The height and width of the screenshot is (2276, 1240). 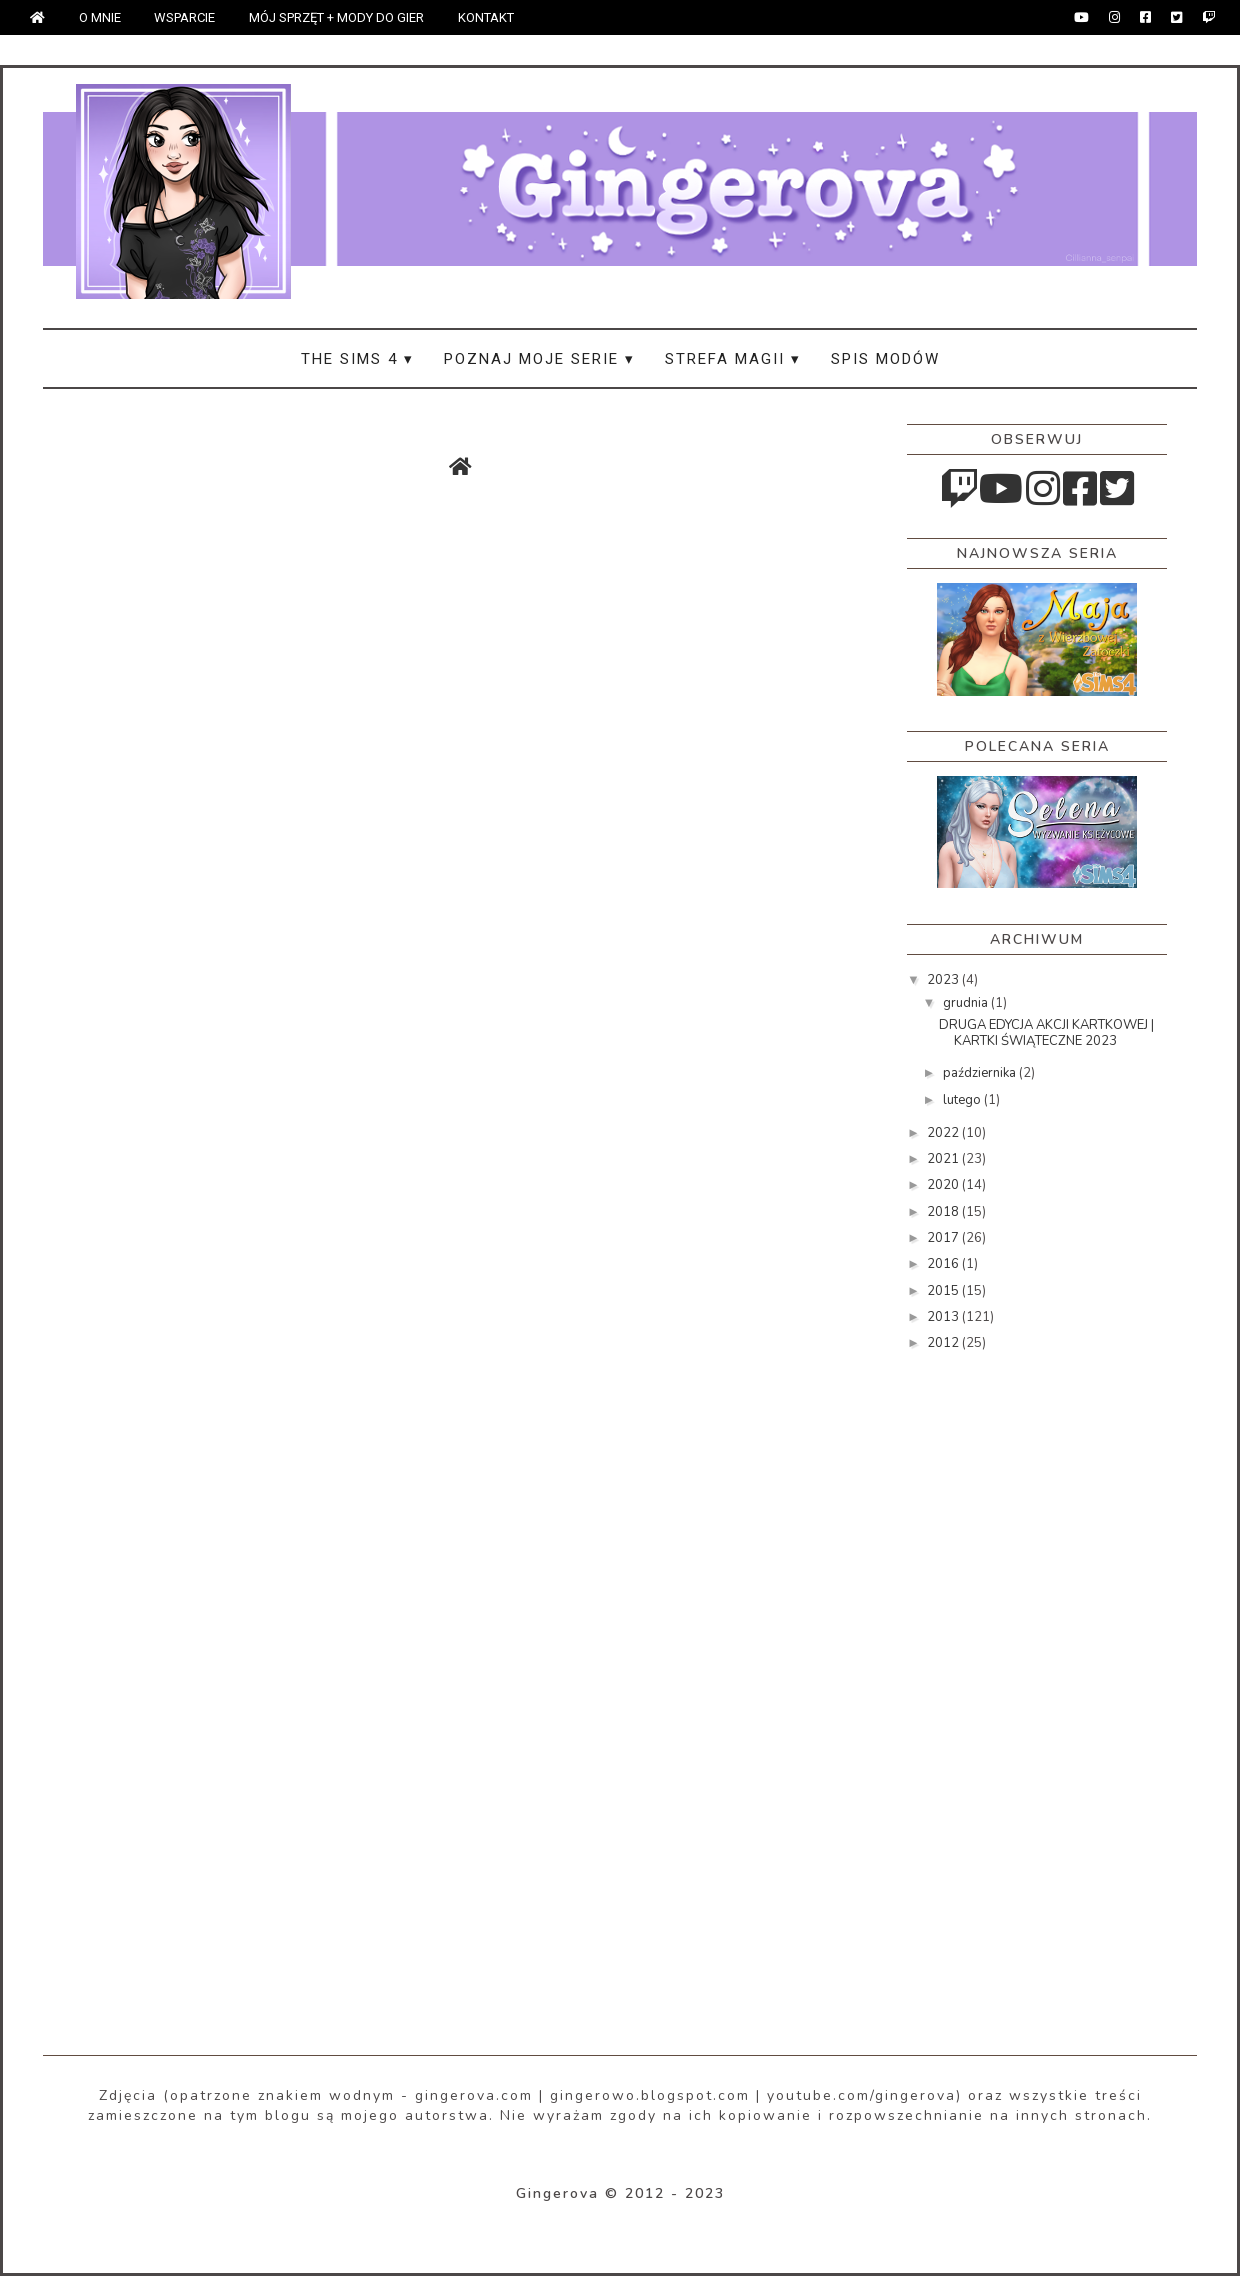 What do you see at coordinates (944, 1291) in the screenshot?
I see `2015` at bounding box center [944, 1291].